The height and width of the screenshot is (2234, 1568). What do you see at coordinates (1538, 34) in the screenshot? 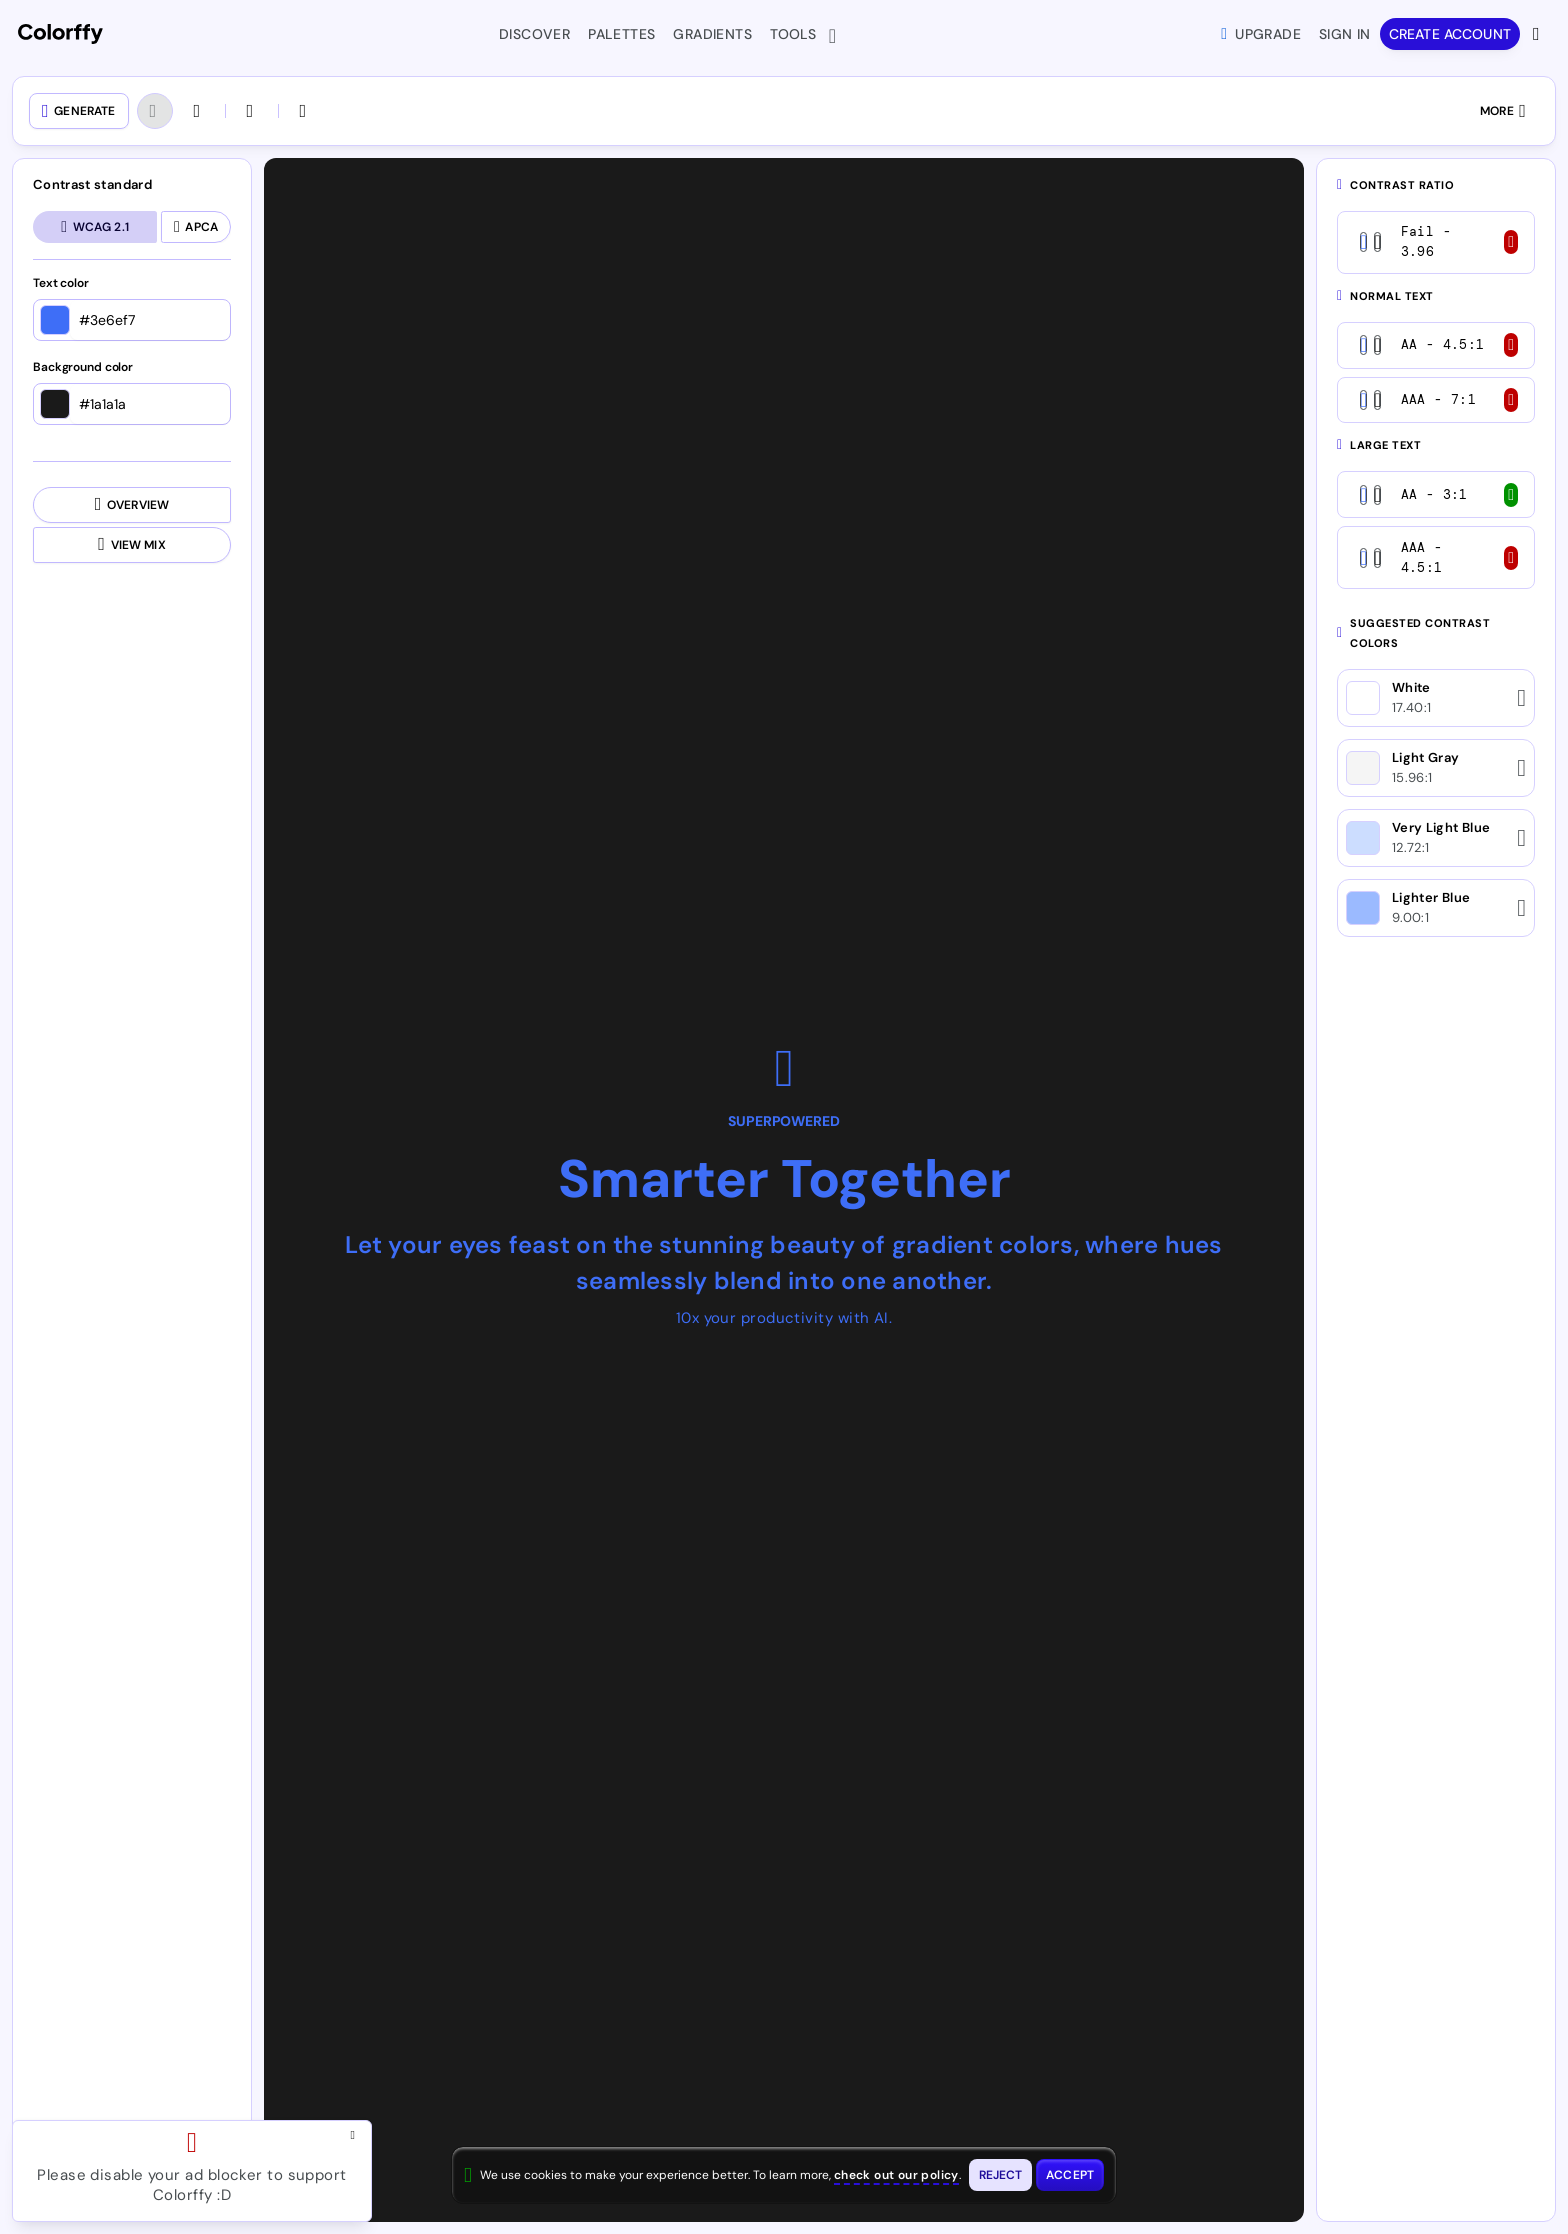
I see `[View more options]` at bounding box center [1538, 34].